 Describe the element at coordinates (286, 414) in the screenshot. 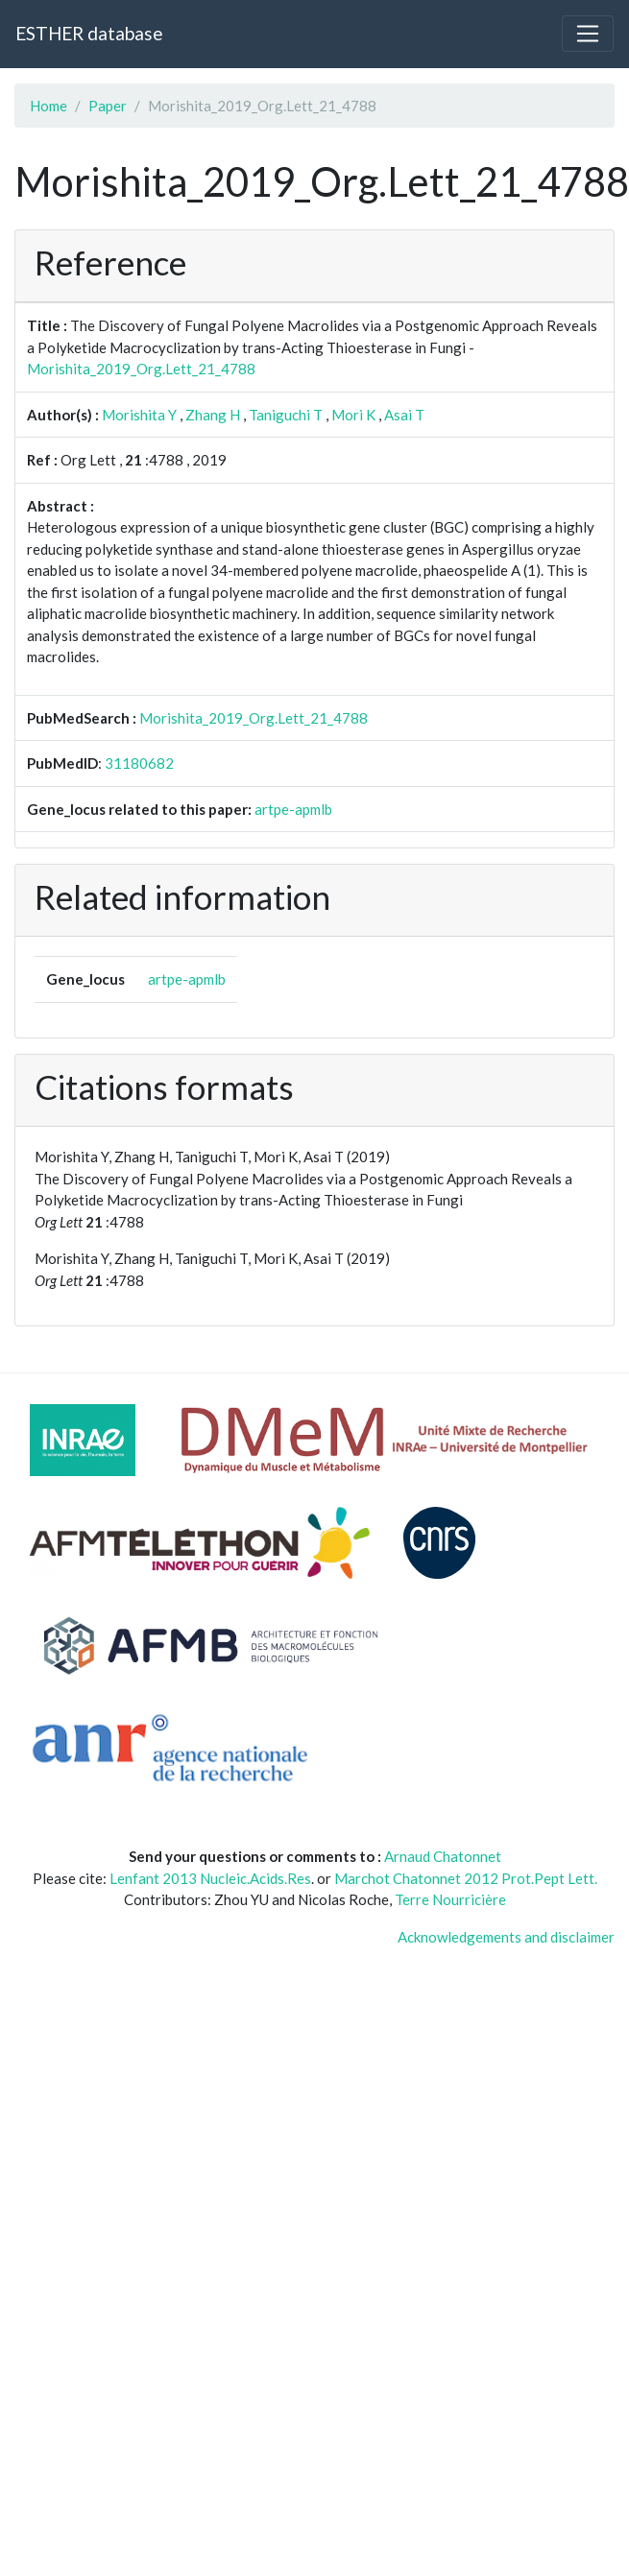

I see `Taniguchi T` at that location.